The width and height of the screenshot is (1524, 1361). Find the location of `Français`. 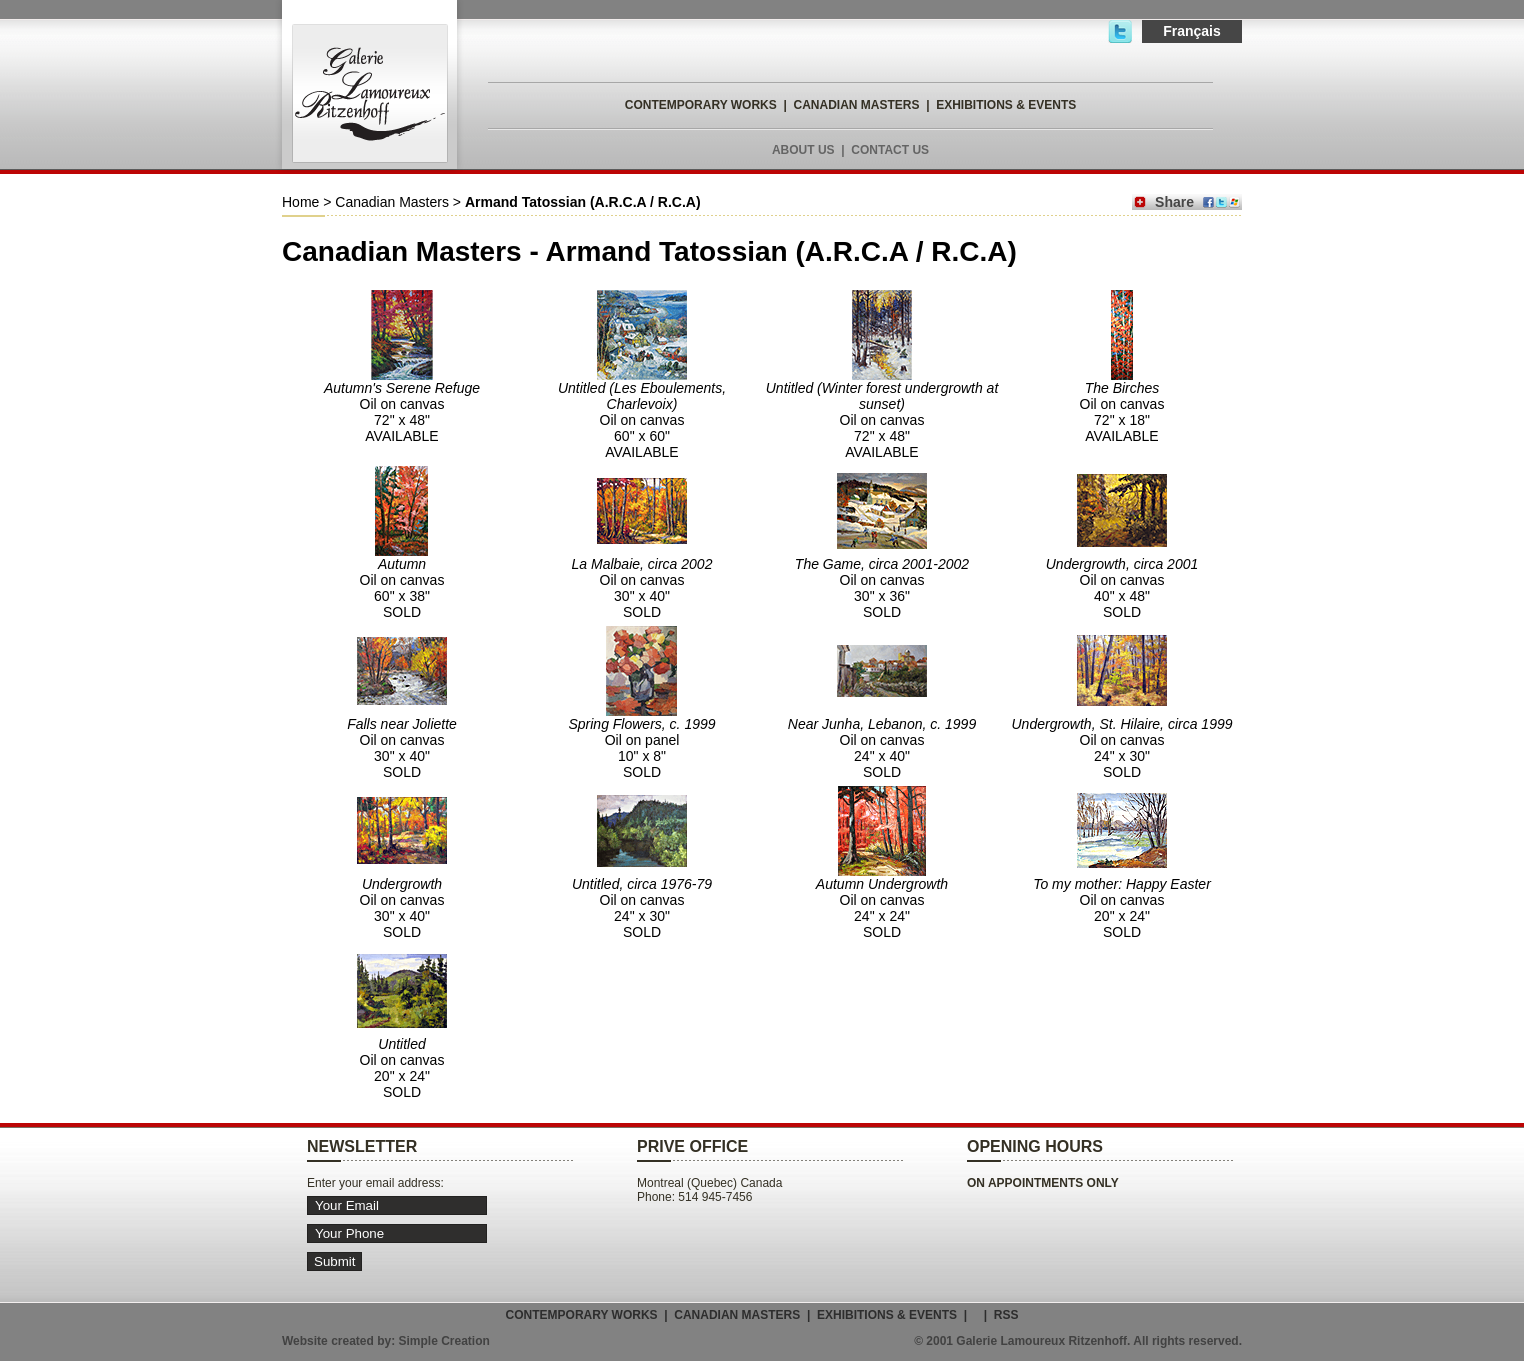

Français is located at coordinates (1192, 31).